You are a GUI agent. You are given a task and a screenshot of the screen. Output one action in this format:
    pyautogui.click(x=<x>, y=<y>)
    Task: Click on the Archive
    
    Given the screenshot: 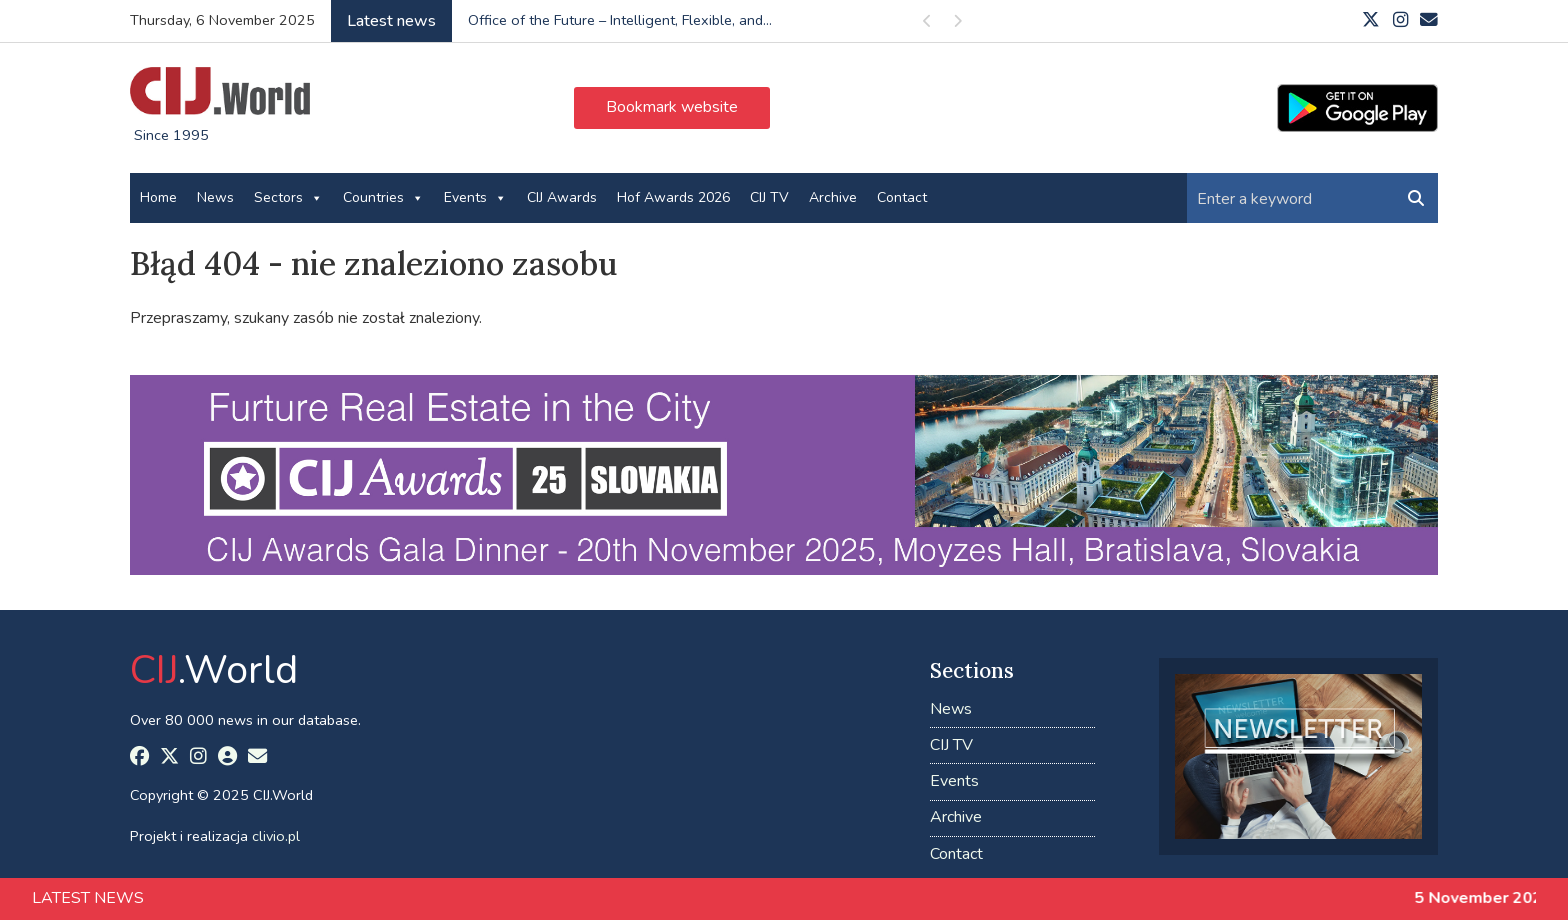 What is the action you would take?
    pyautogui.click(x=833, y=197)
    